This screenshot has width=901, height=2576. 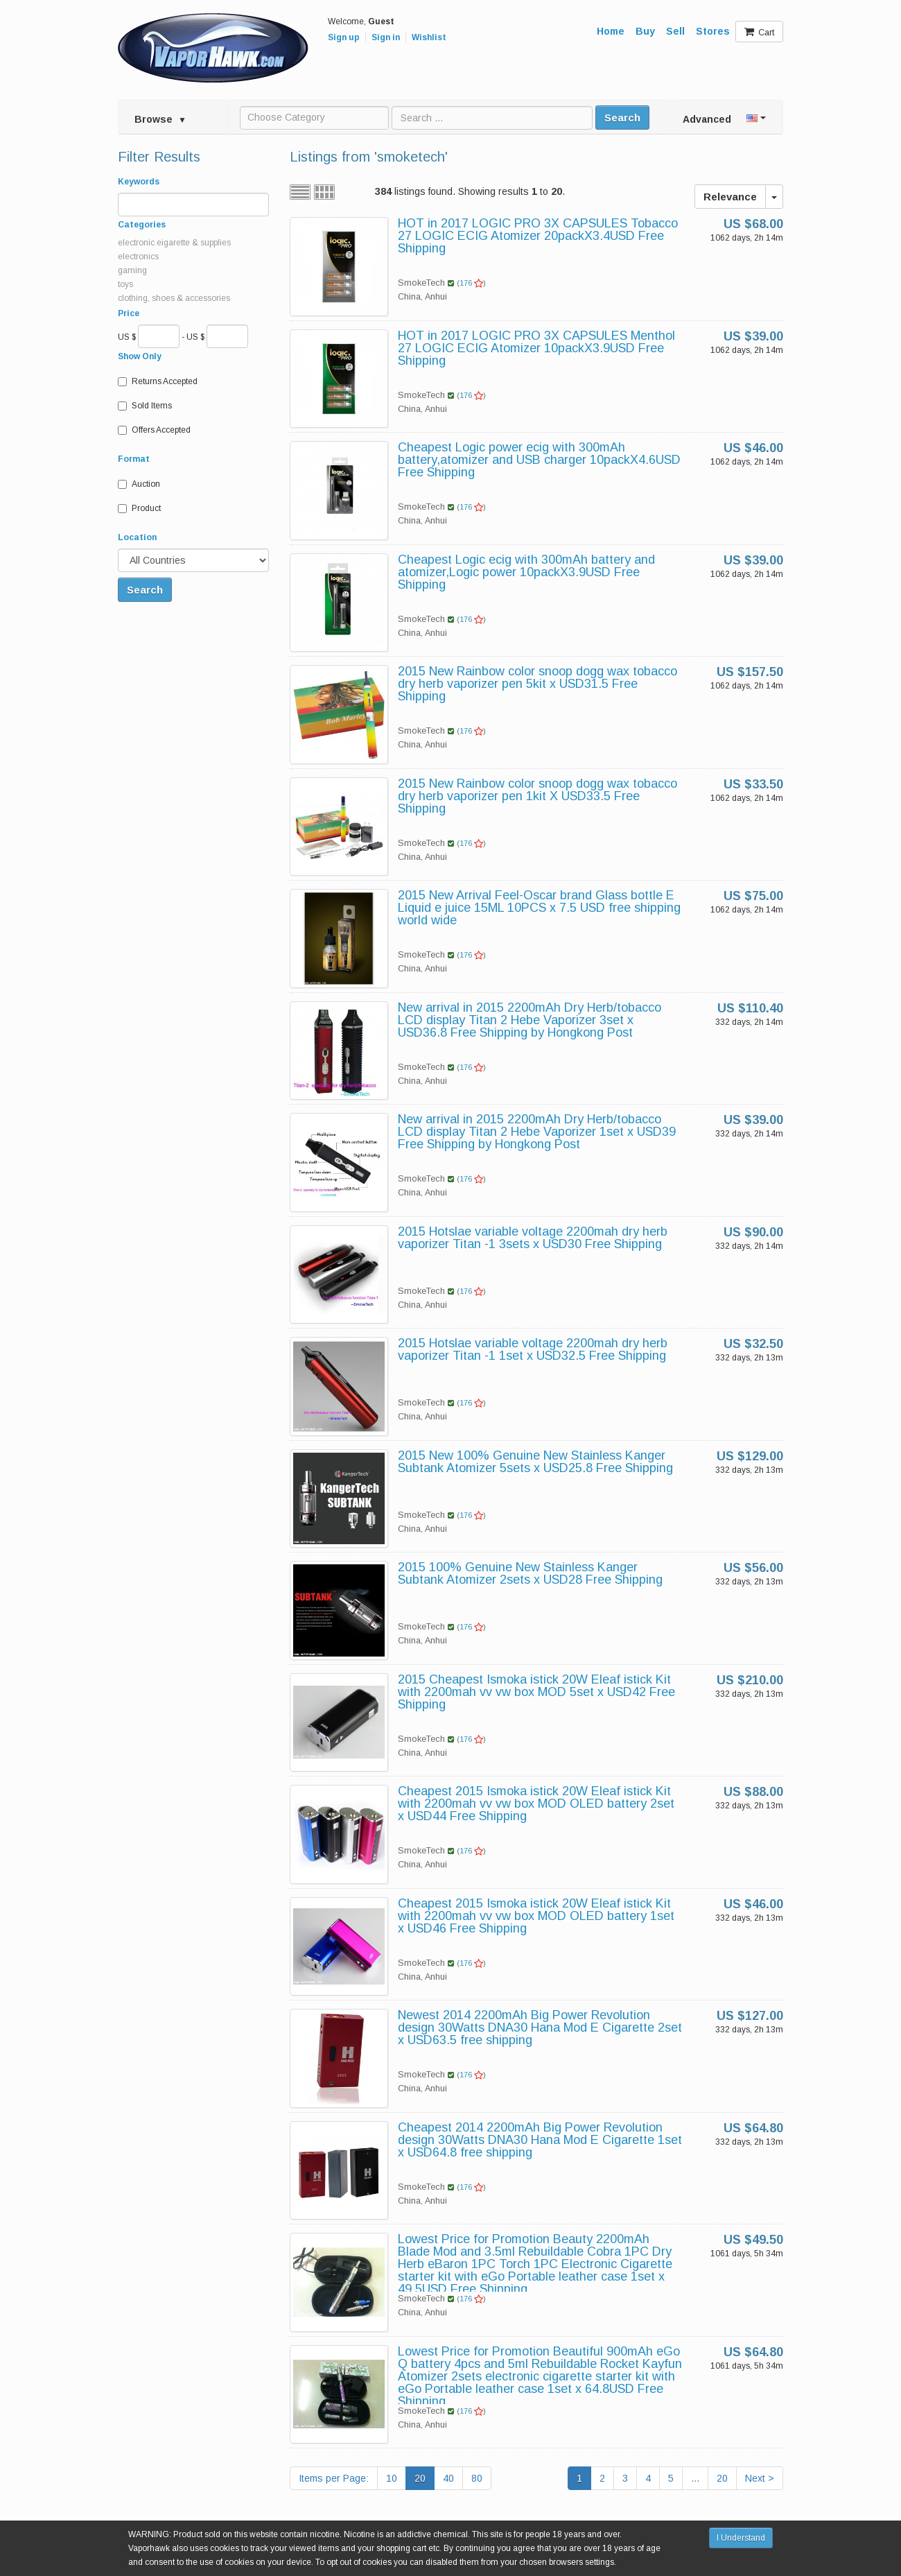 What do you see at coordinates (537, 796) in the screenshot?
I see `2015 New Rainbow color snoop dogg wax tobacco dry herb vaporizer pen 1kit X USD33.5 Free Shipping` at bounding box center [537, 796].